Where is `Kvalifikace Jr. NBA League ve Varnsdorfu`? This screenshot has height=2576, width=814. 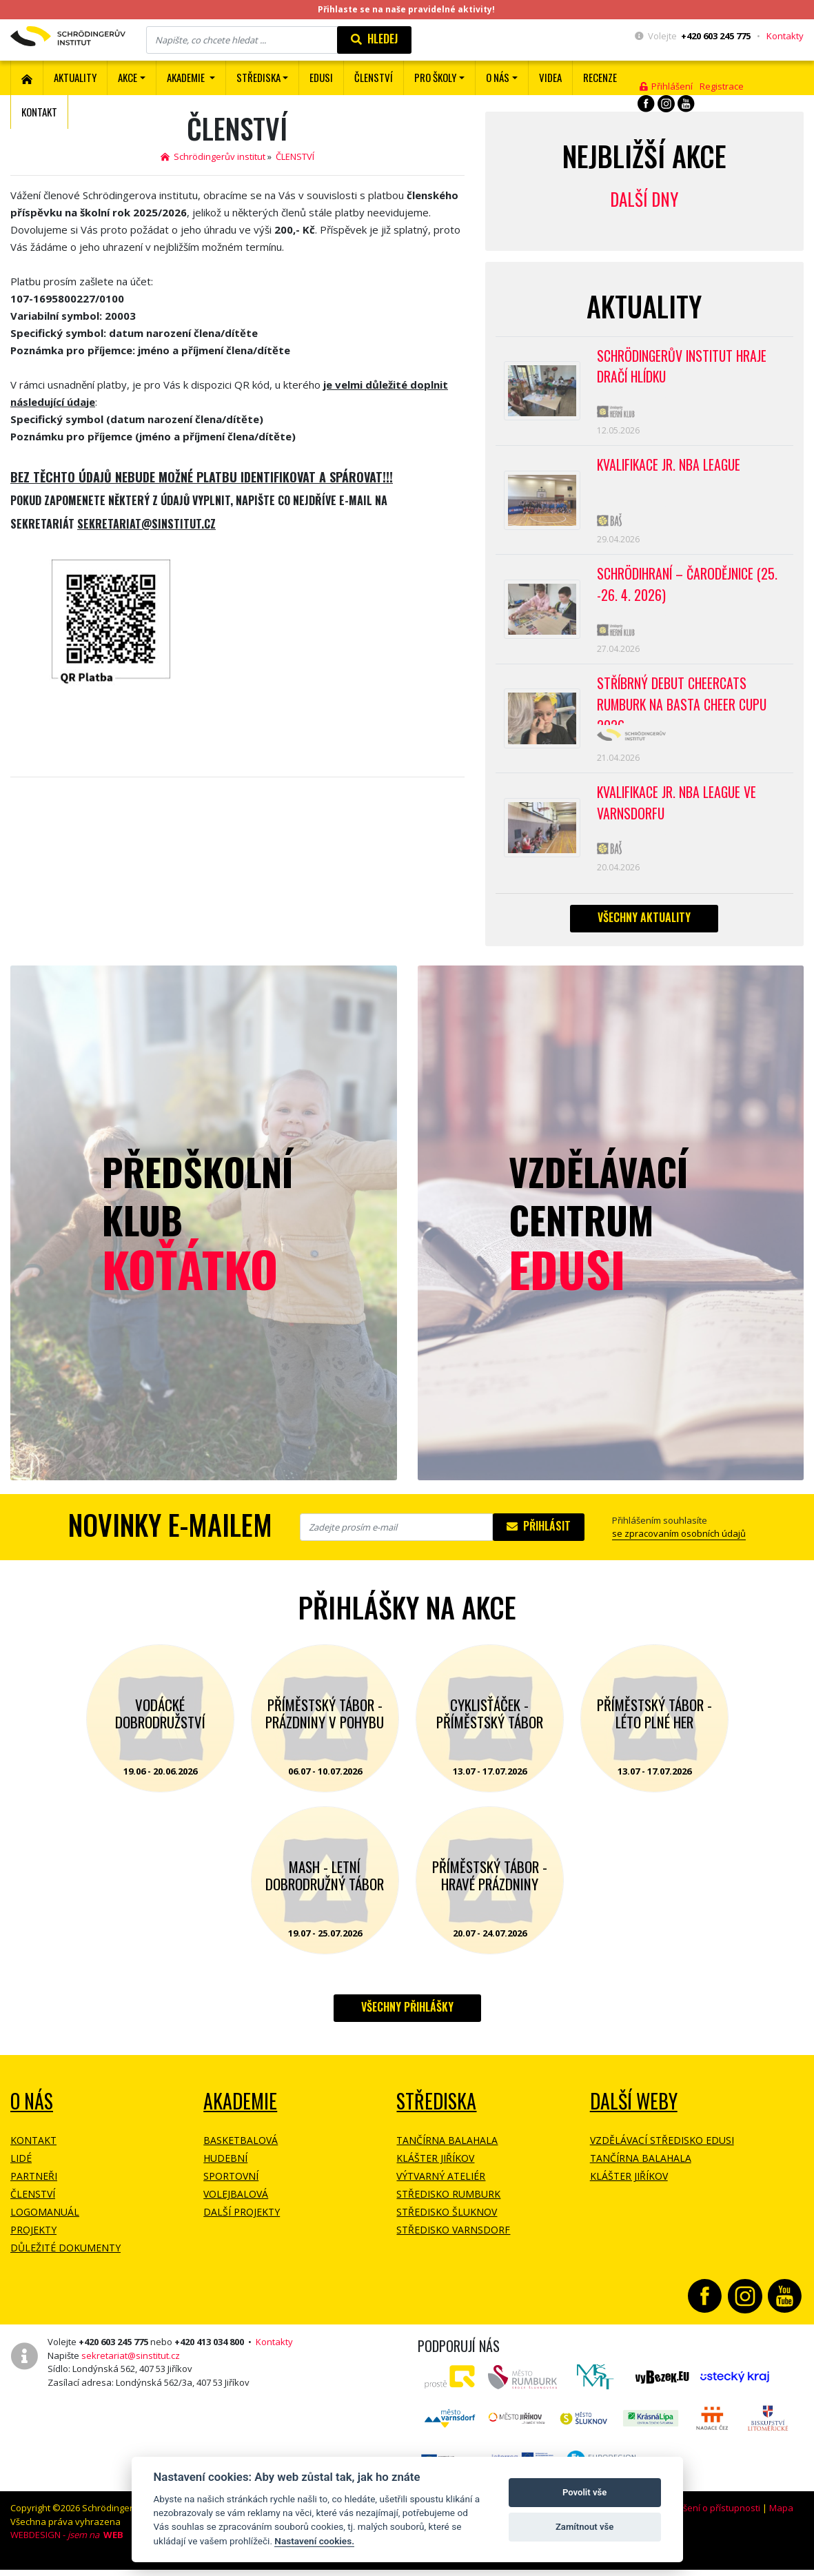
Kvalifikace Jr. NBA League ve Varnsdorfu is located at coordinates (678, 812).